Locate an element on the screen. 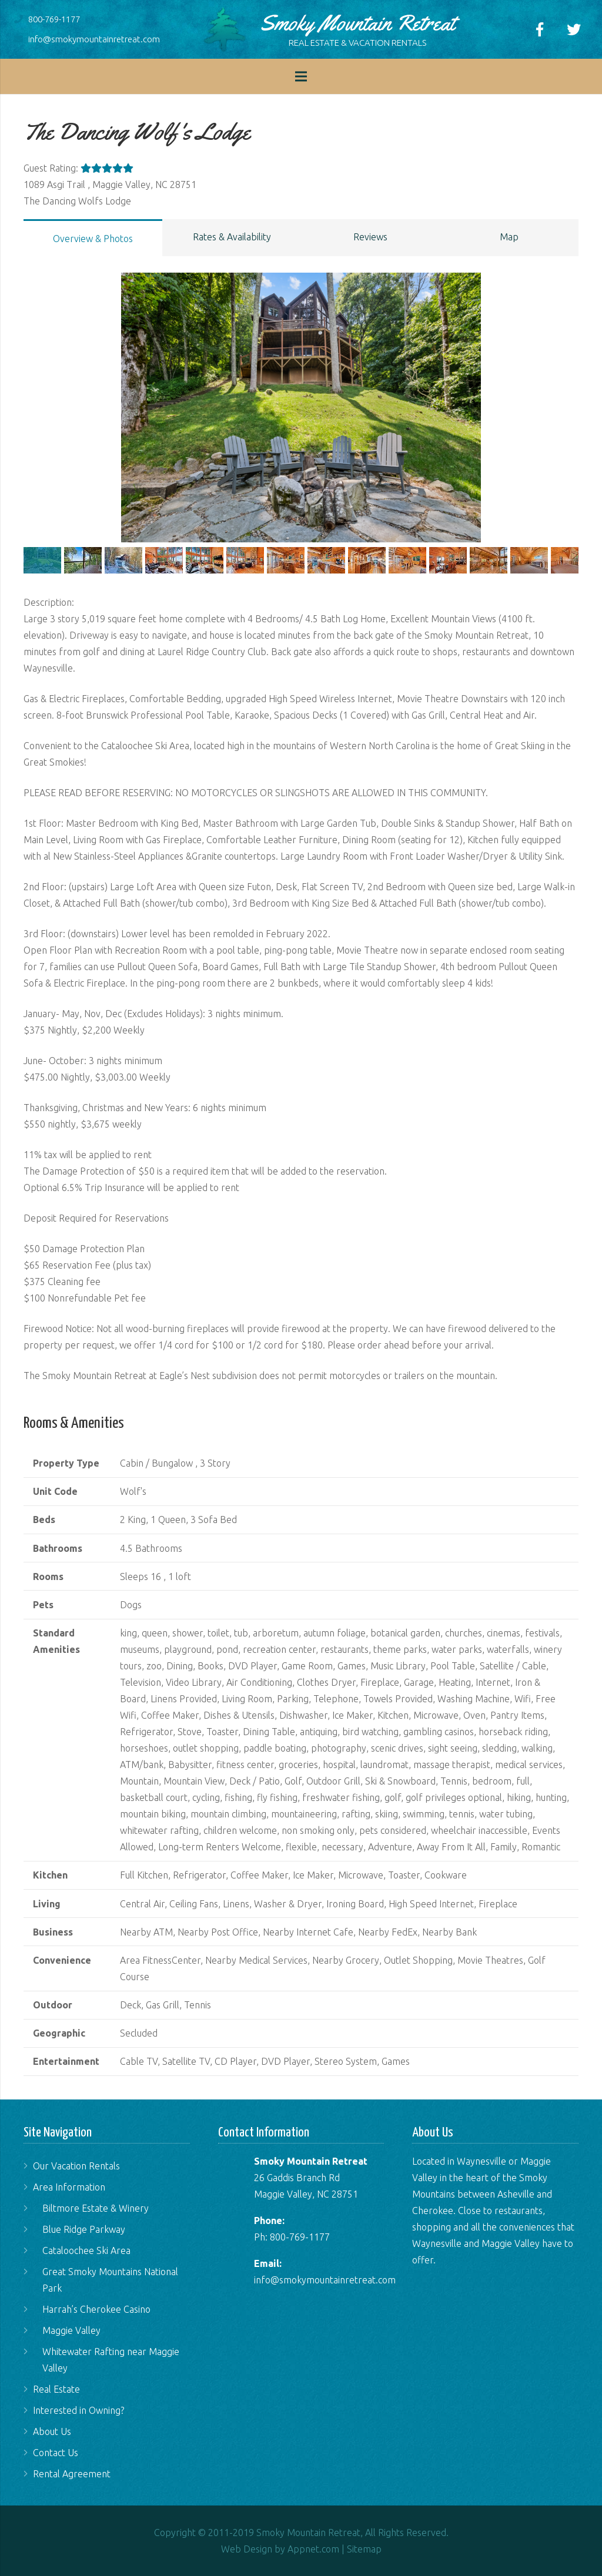  [Menu] is located at coordinates (301, 76).